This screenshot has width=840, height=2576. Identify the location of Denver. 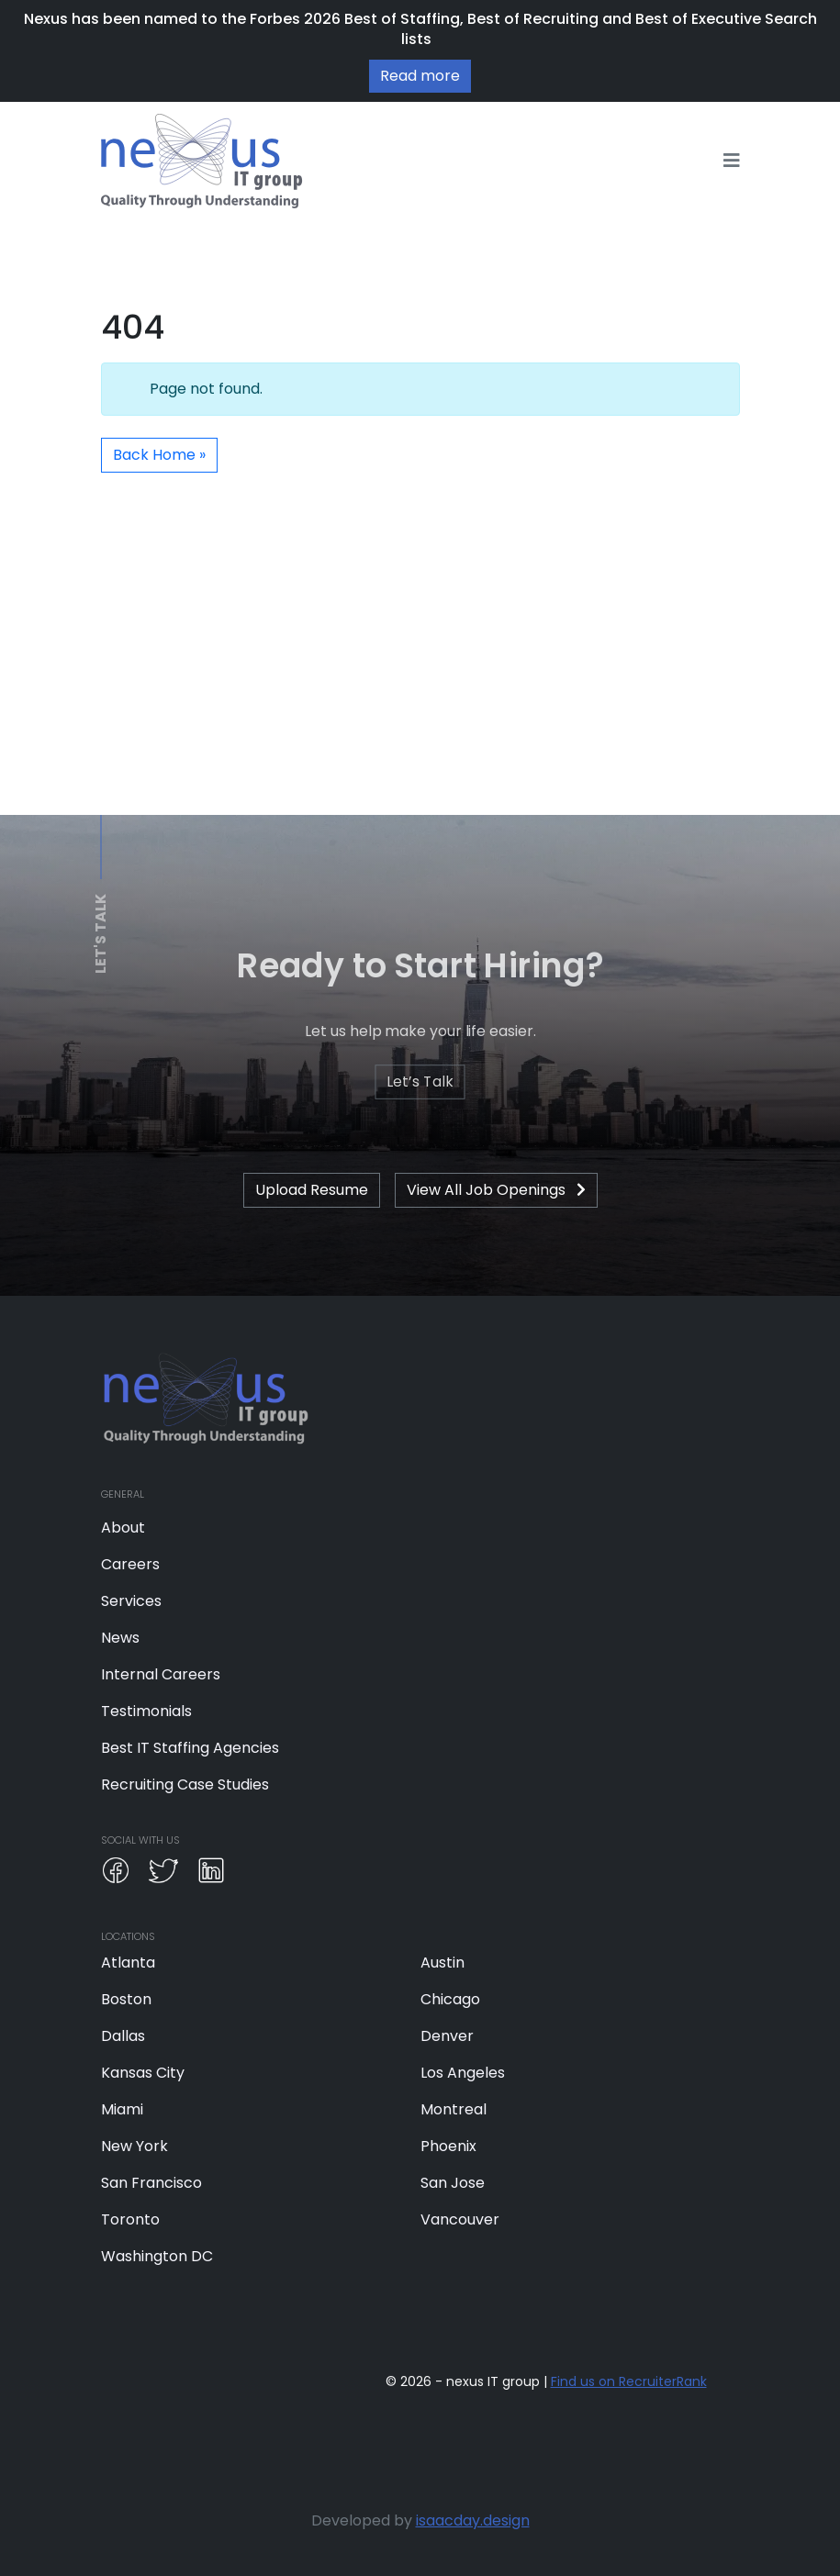
(447, 2035).